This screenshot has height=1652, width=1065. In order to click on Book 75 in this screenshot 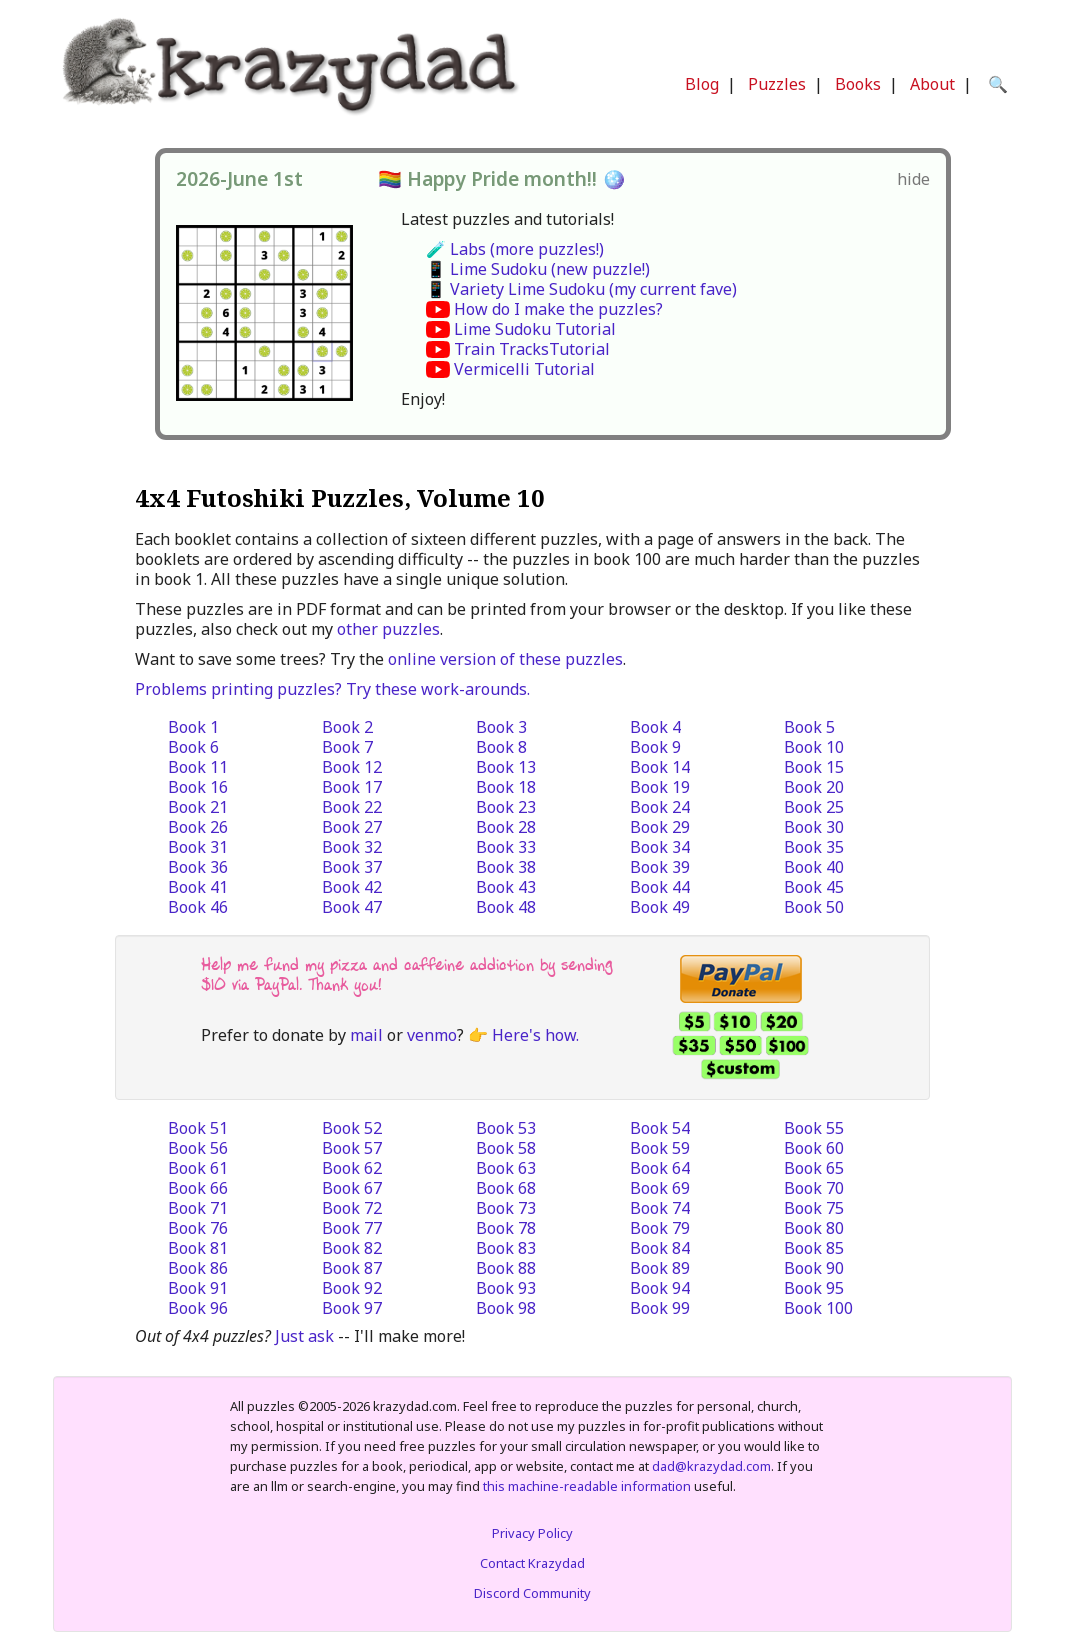, I will do `click(814, 1208)`.